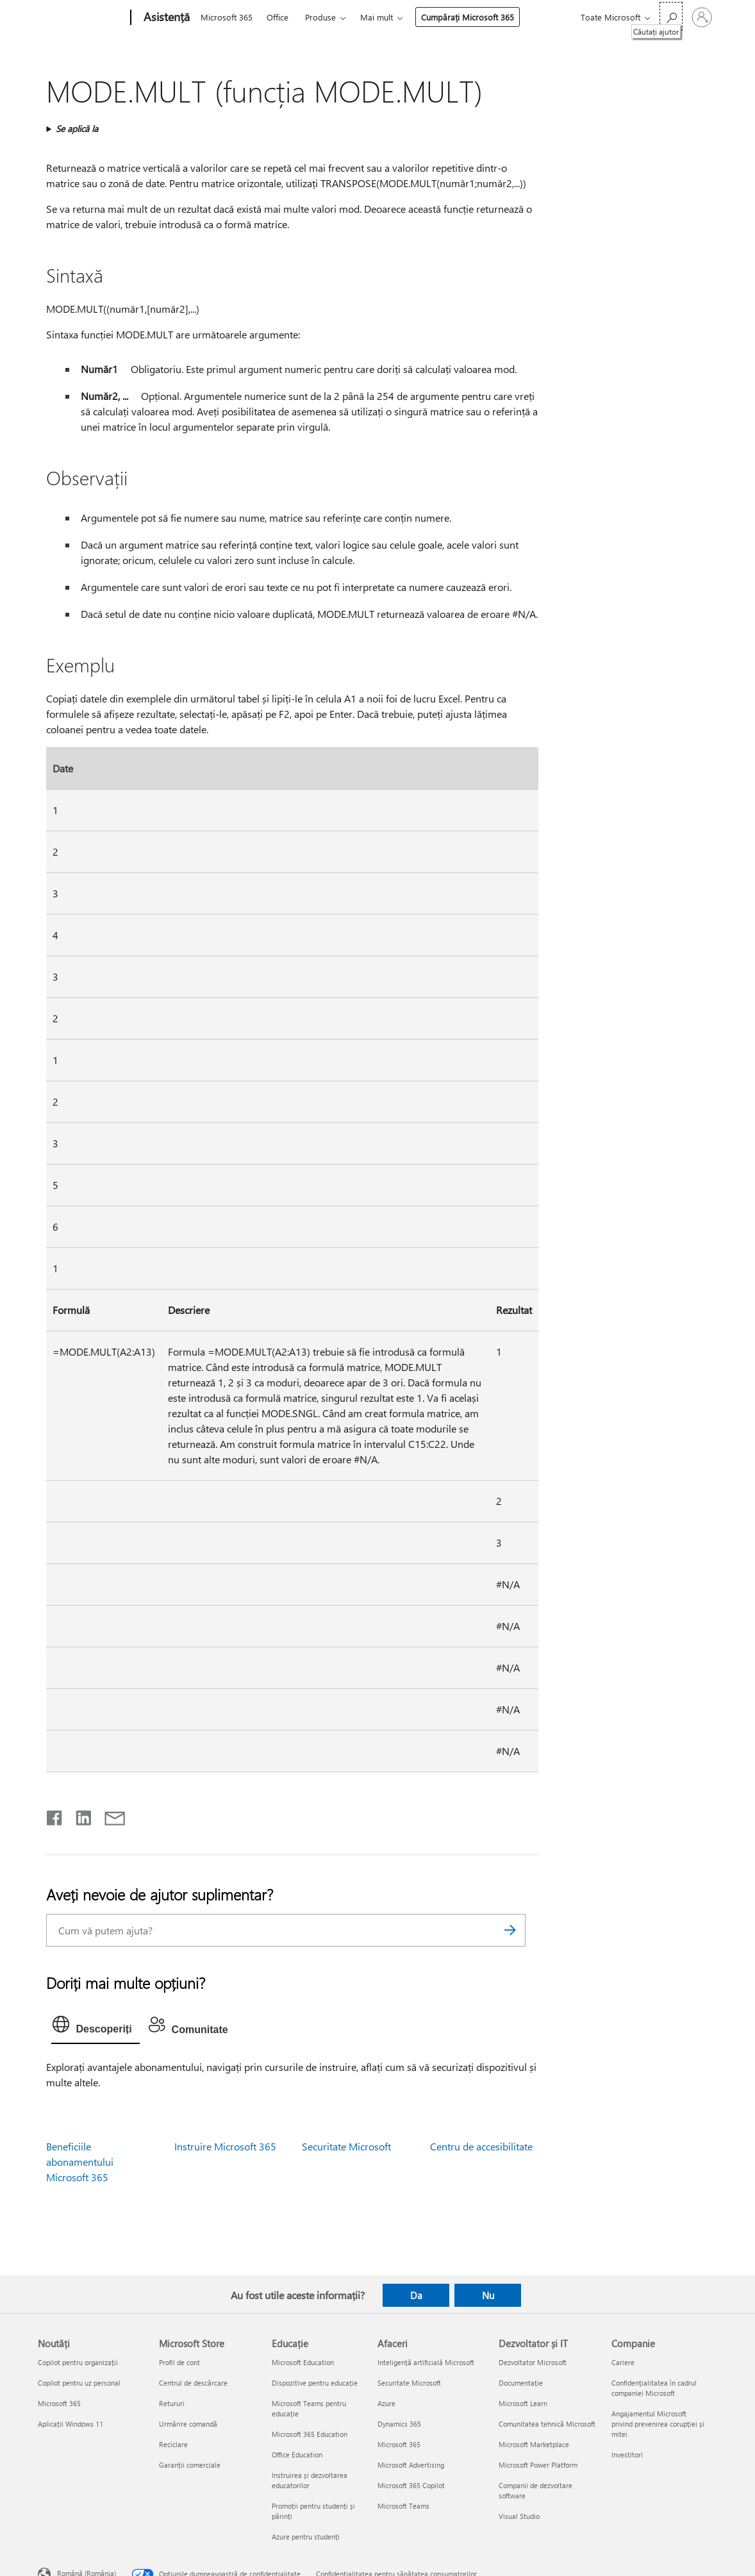 This screenshot has height=2576, width=755. Describe the element at coordinates (623, 2362) in the screenshot. I see `Cariere [Cariere Companie]` at that location.